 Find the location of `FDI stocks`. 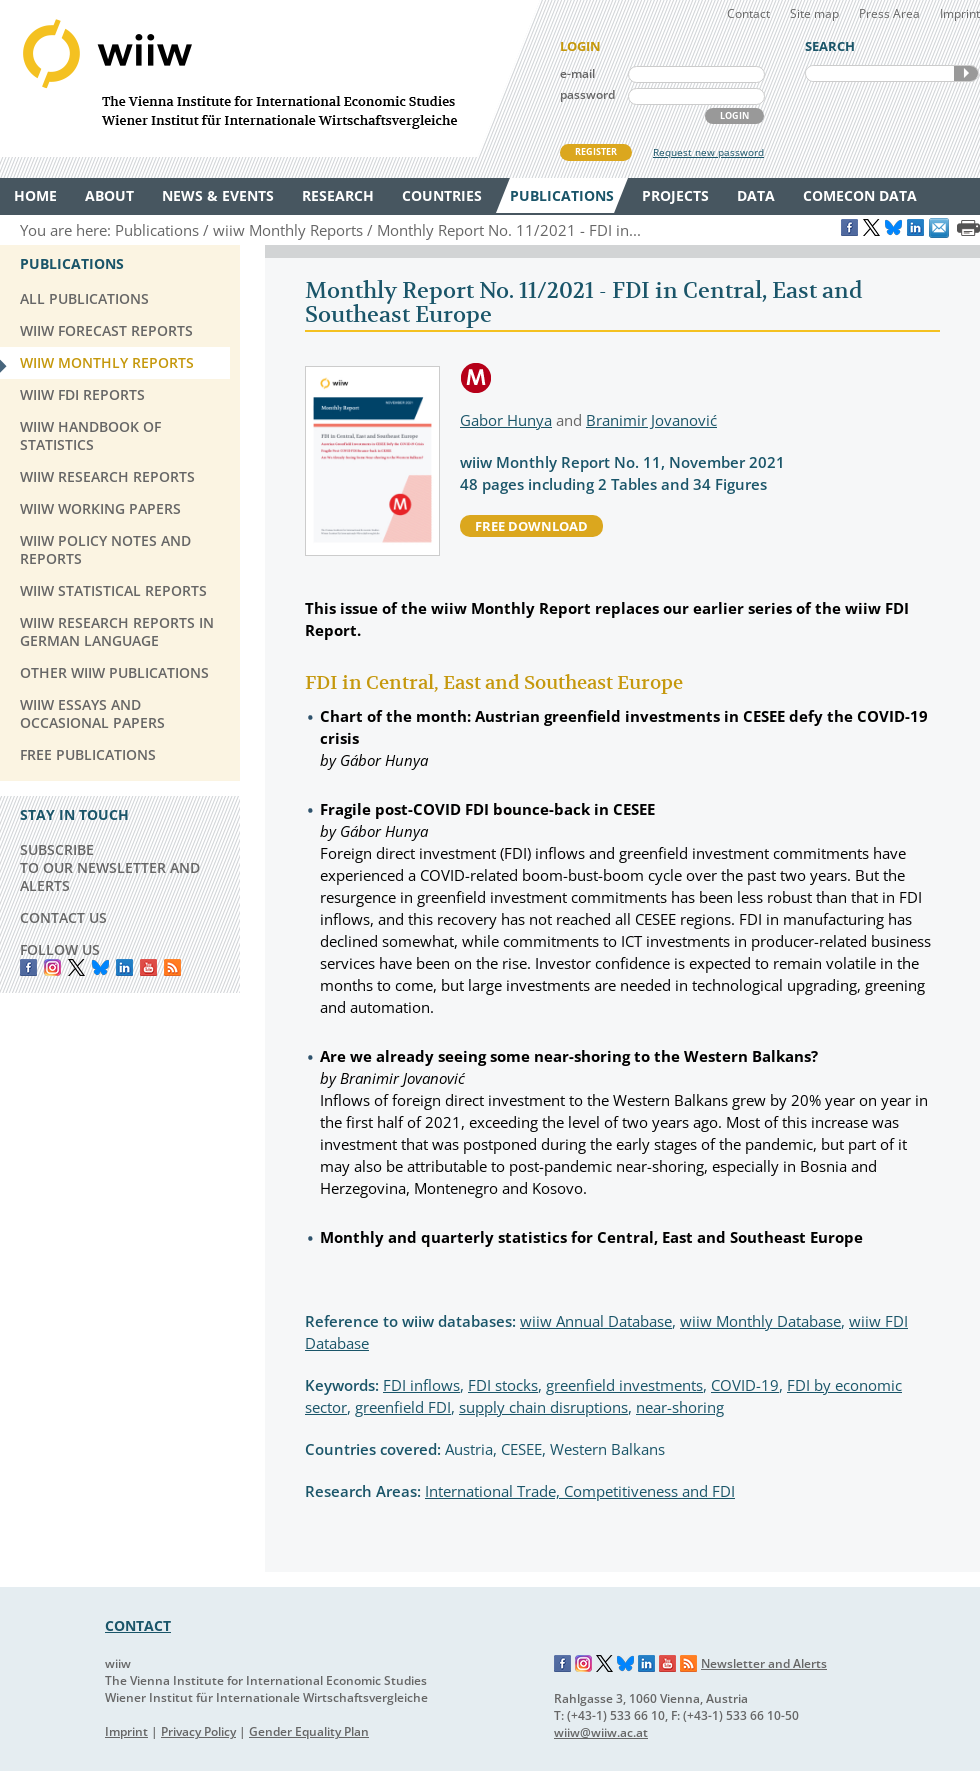

FDI stocks is located at coordinates (503, 1385).